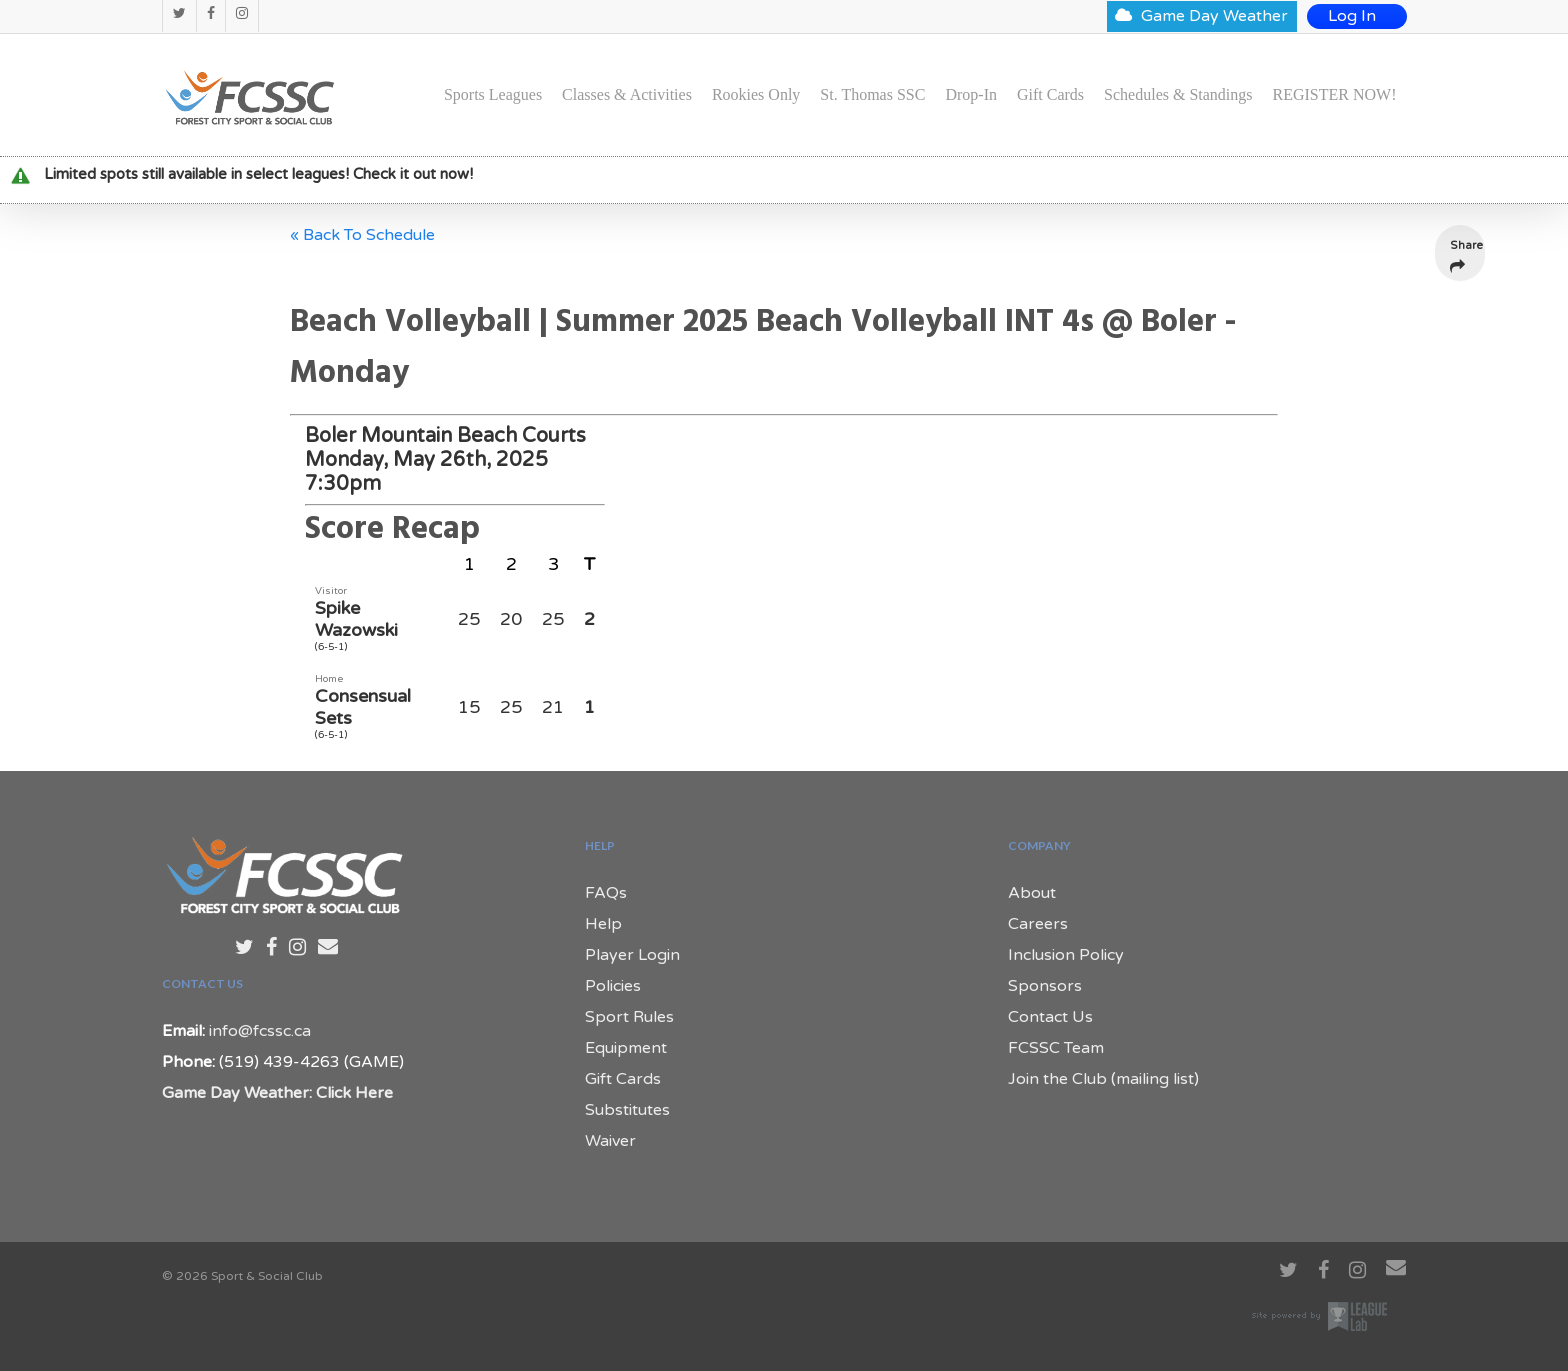 The height and width of the screenshot is (1371, 1568). I want to click on St. Thomas SSC, so click(872, 95).